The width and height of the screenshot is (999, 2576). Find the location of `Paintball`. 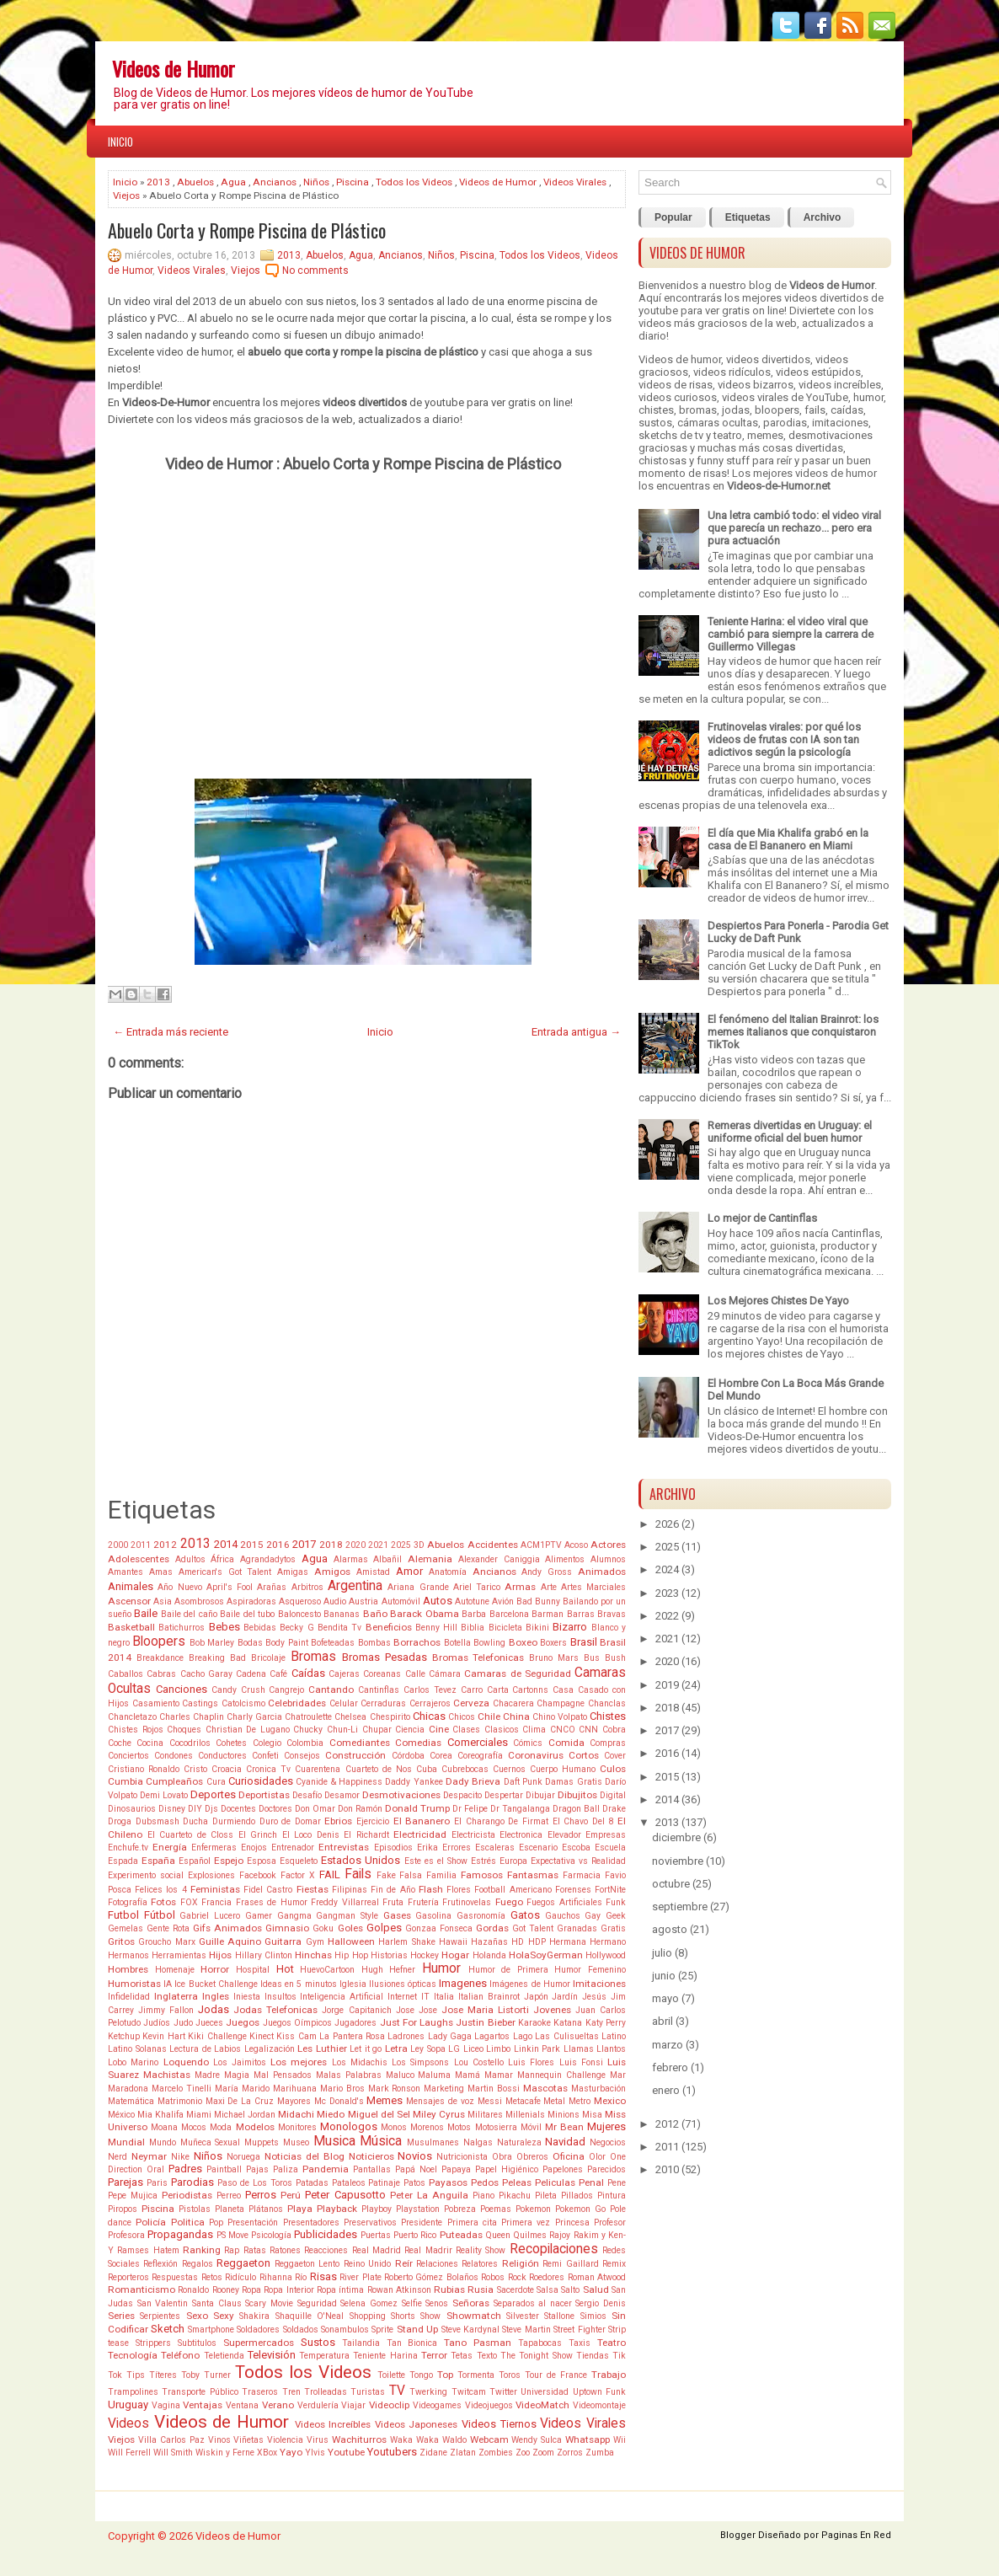

Paintball is located at coordinates (224, 2169).